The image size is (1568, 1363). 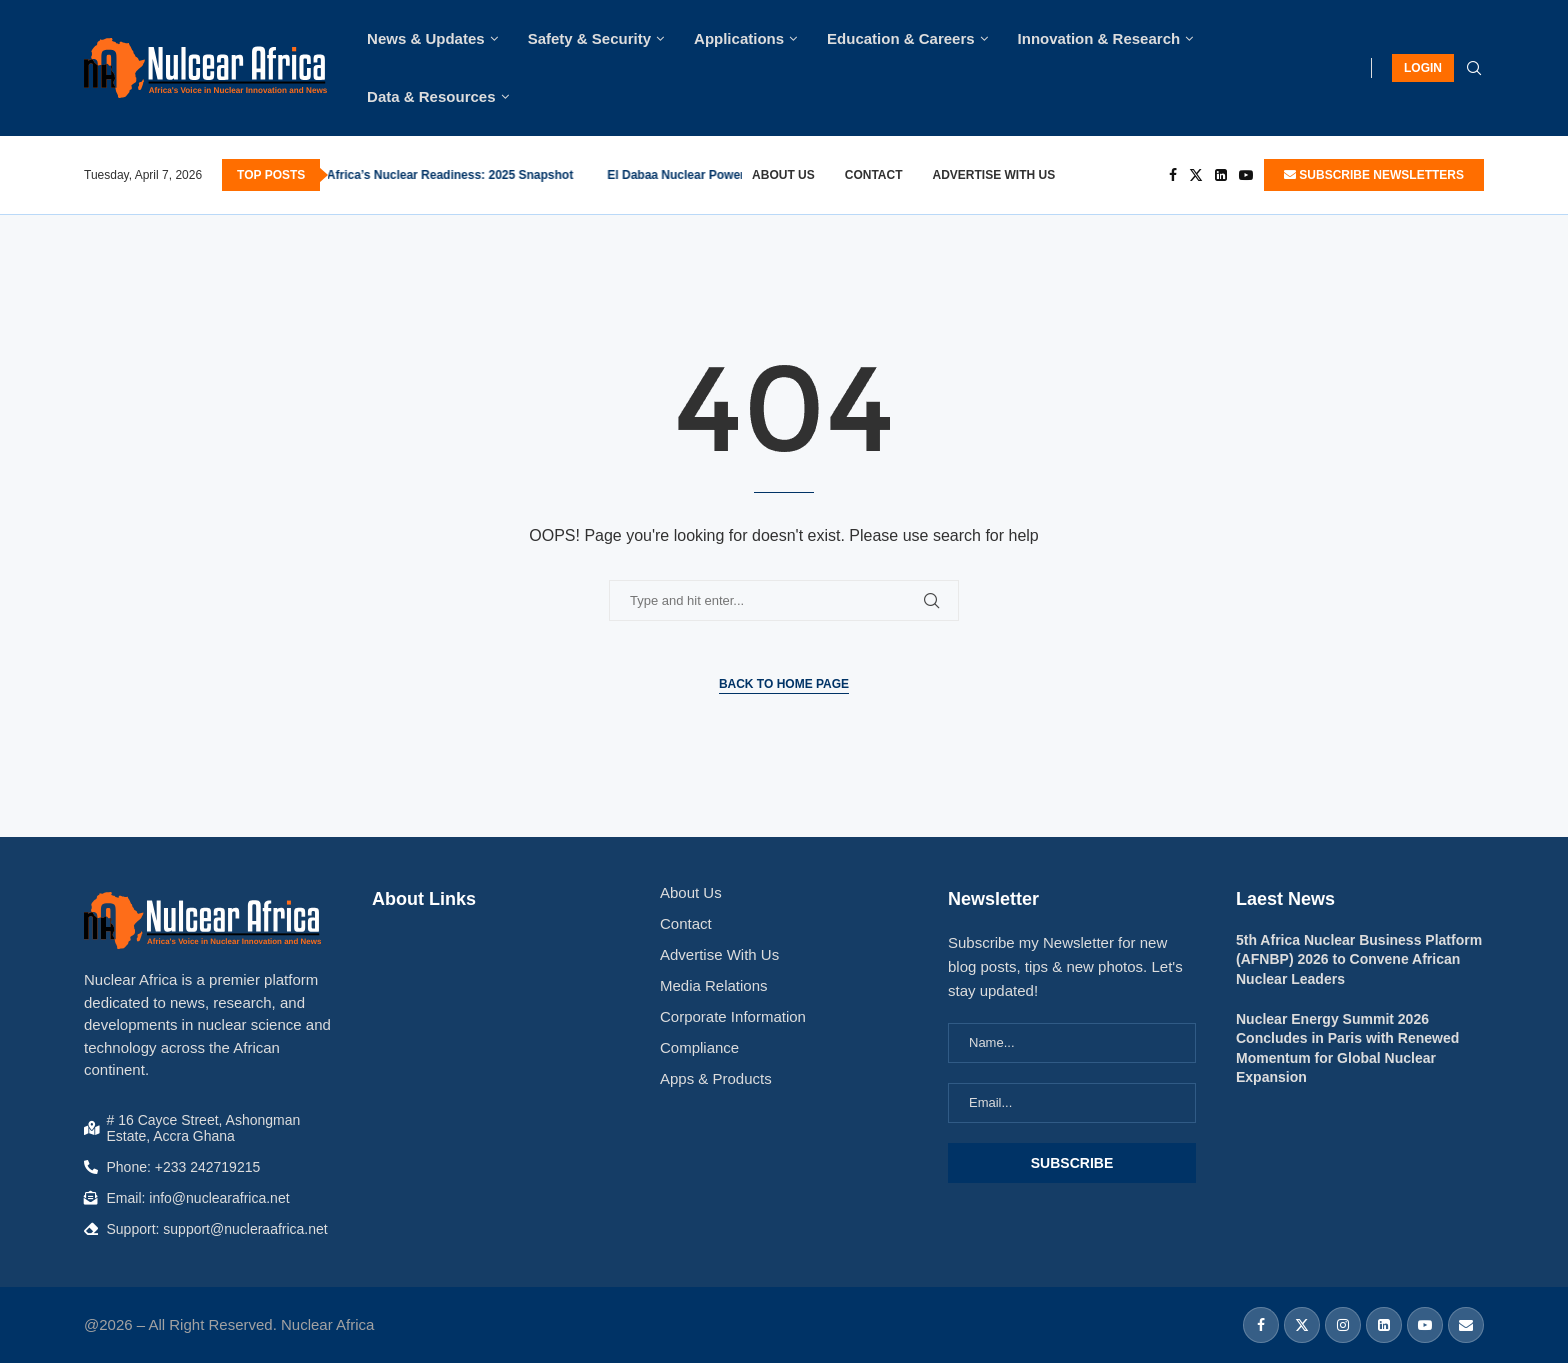 I want to click on About Us, so click(x=783, y=175).